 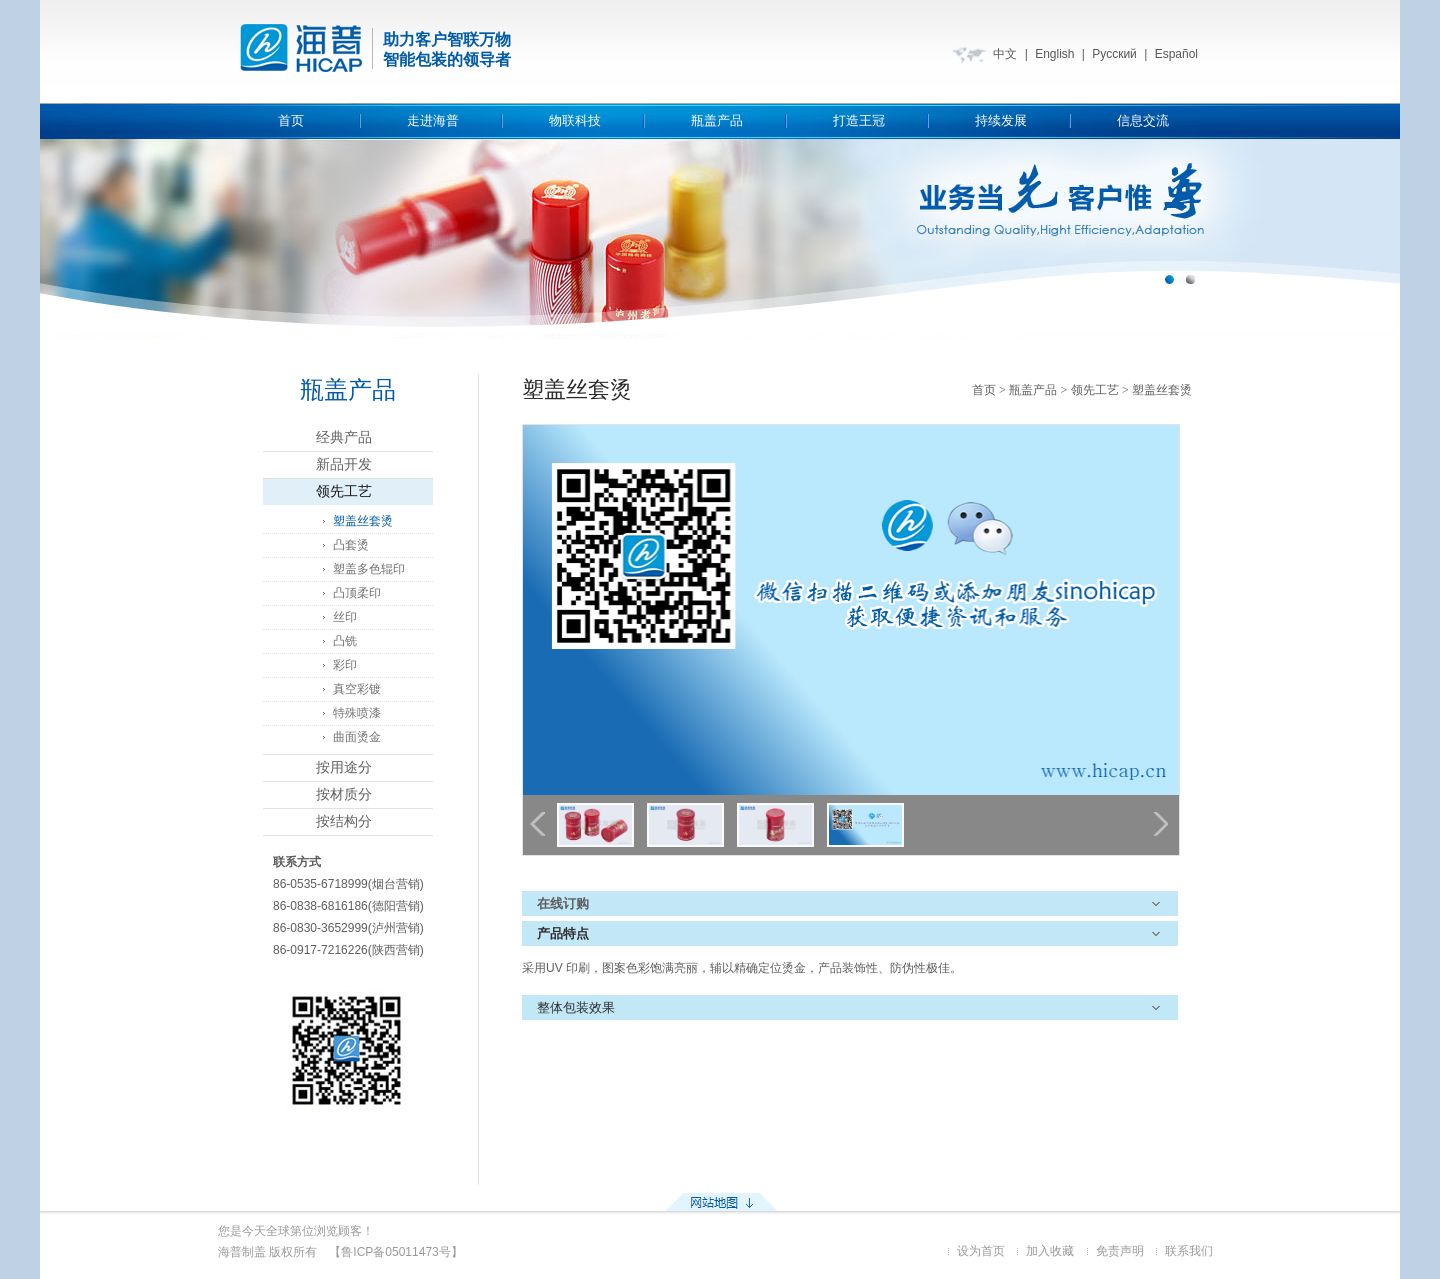 What do you see at coordinates (1005, 54) in the screenshot?
I see `中文` at bounding box center [1005, 54].